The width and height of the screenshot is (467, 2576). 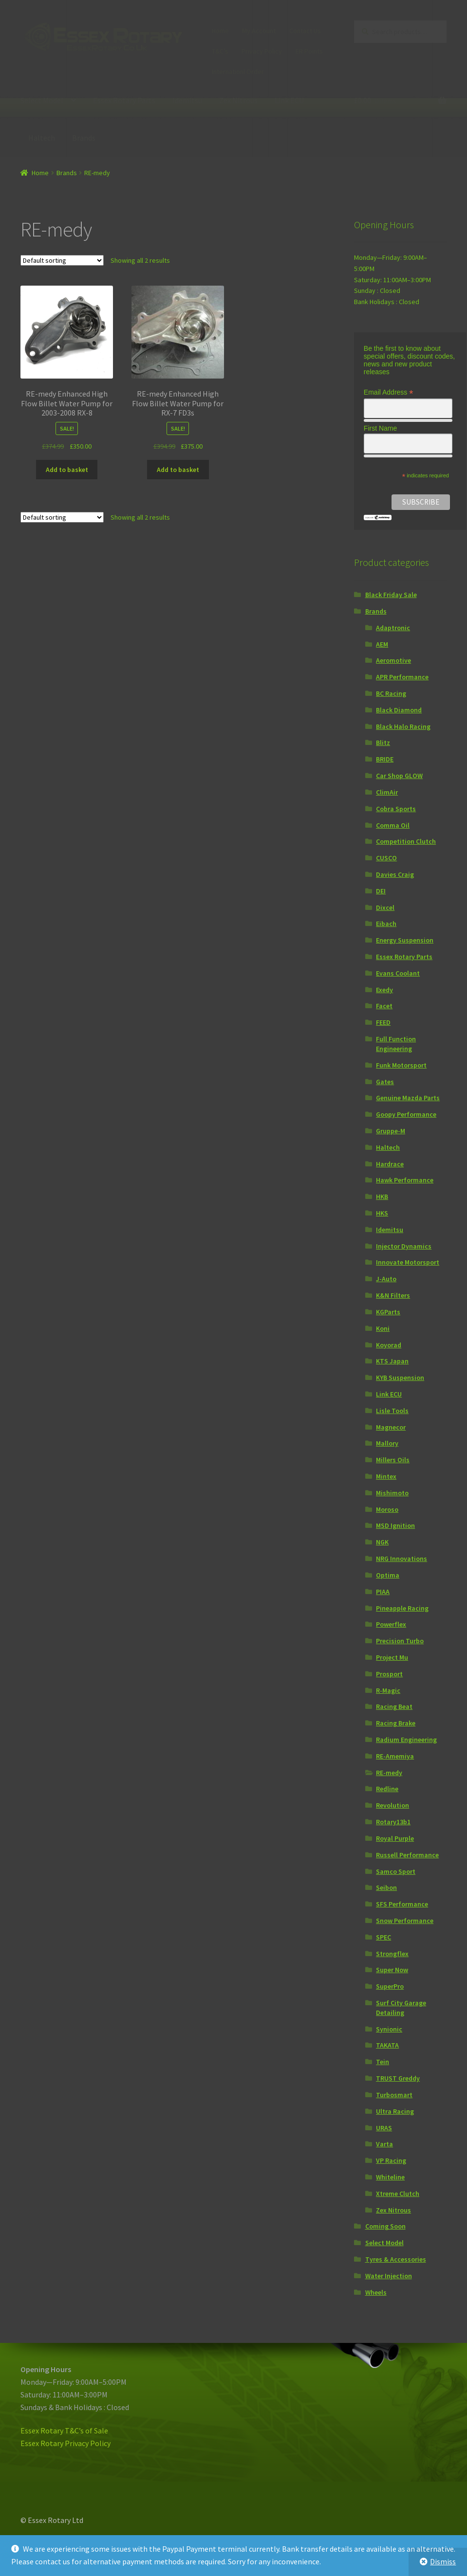 What do you see at coordinates (402, 676) in the screenshot?
I see `APR Performance` at bounding box center [402, 676].